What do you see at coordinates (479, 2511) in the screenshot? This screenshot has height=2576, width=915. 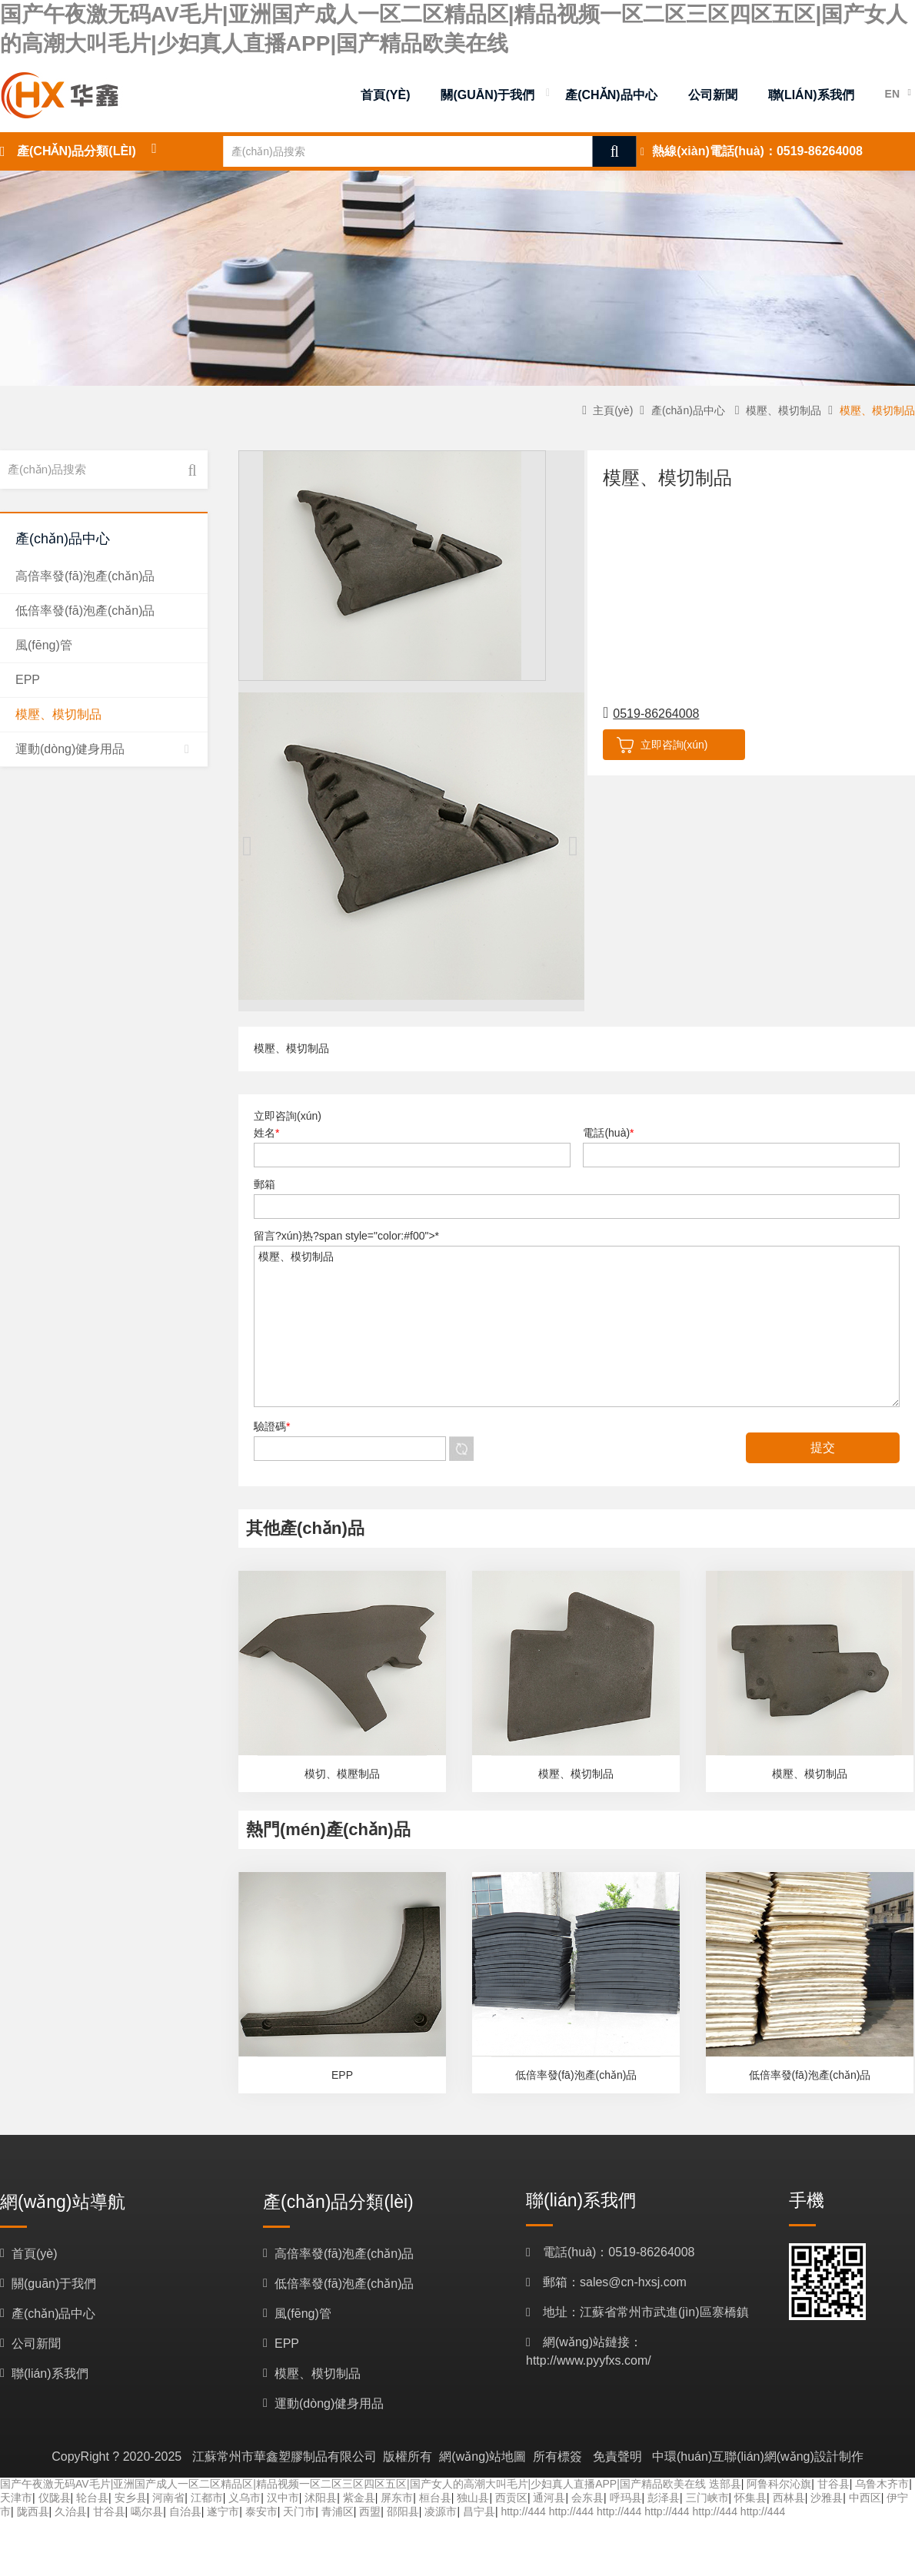 I see `昌宁县` at bounding box center [479, 2511].